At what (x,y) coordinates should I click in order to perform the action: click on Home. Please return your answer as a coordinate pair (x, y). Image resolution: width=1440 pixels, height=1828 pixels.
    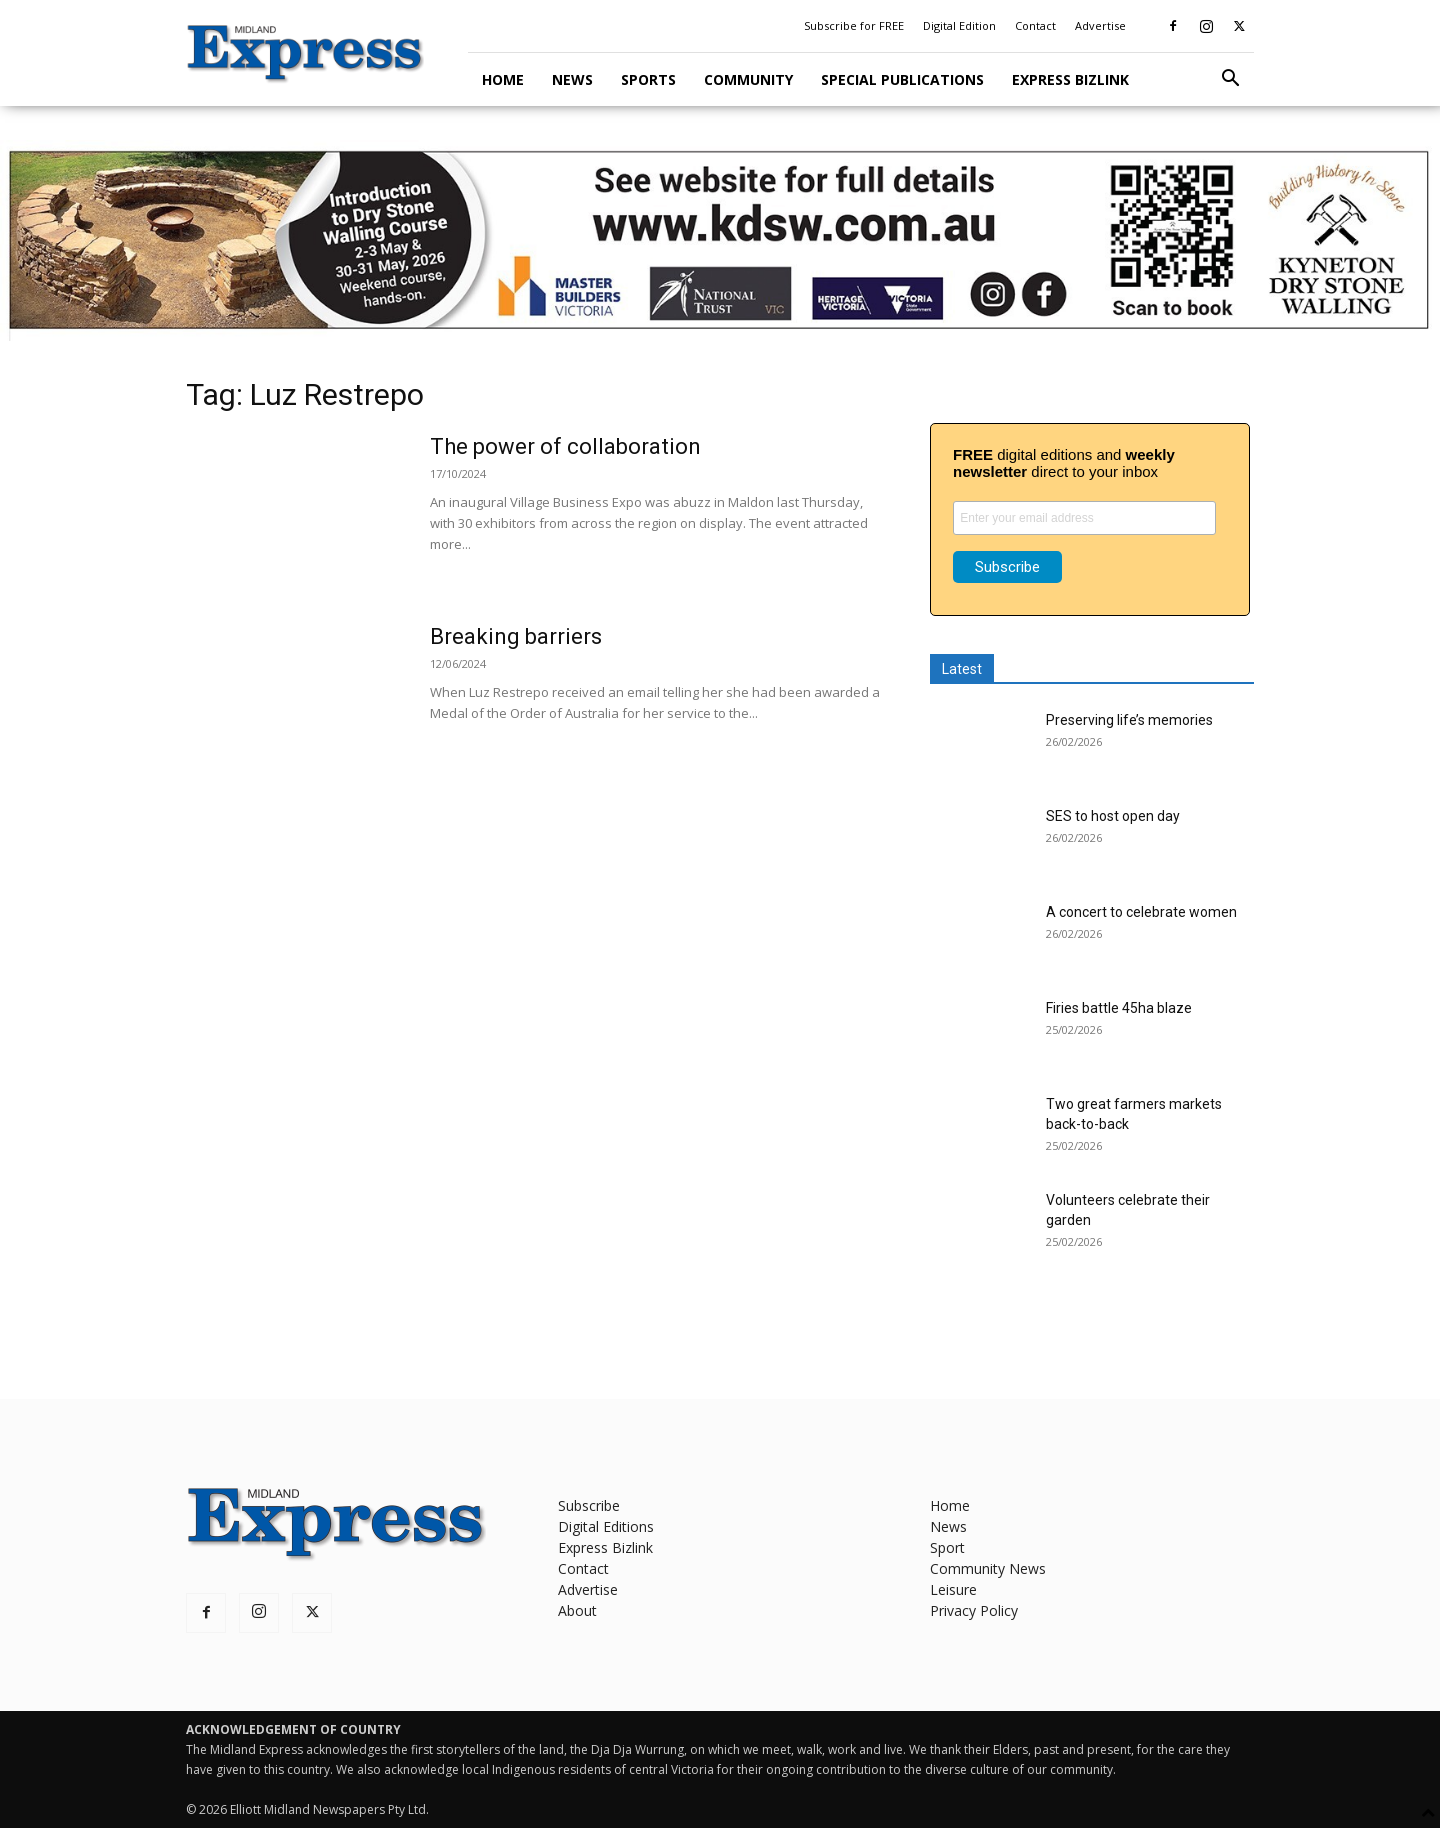
    Looking at the image, I should click on (503, 79).